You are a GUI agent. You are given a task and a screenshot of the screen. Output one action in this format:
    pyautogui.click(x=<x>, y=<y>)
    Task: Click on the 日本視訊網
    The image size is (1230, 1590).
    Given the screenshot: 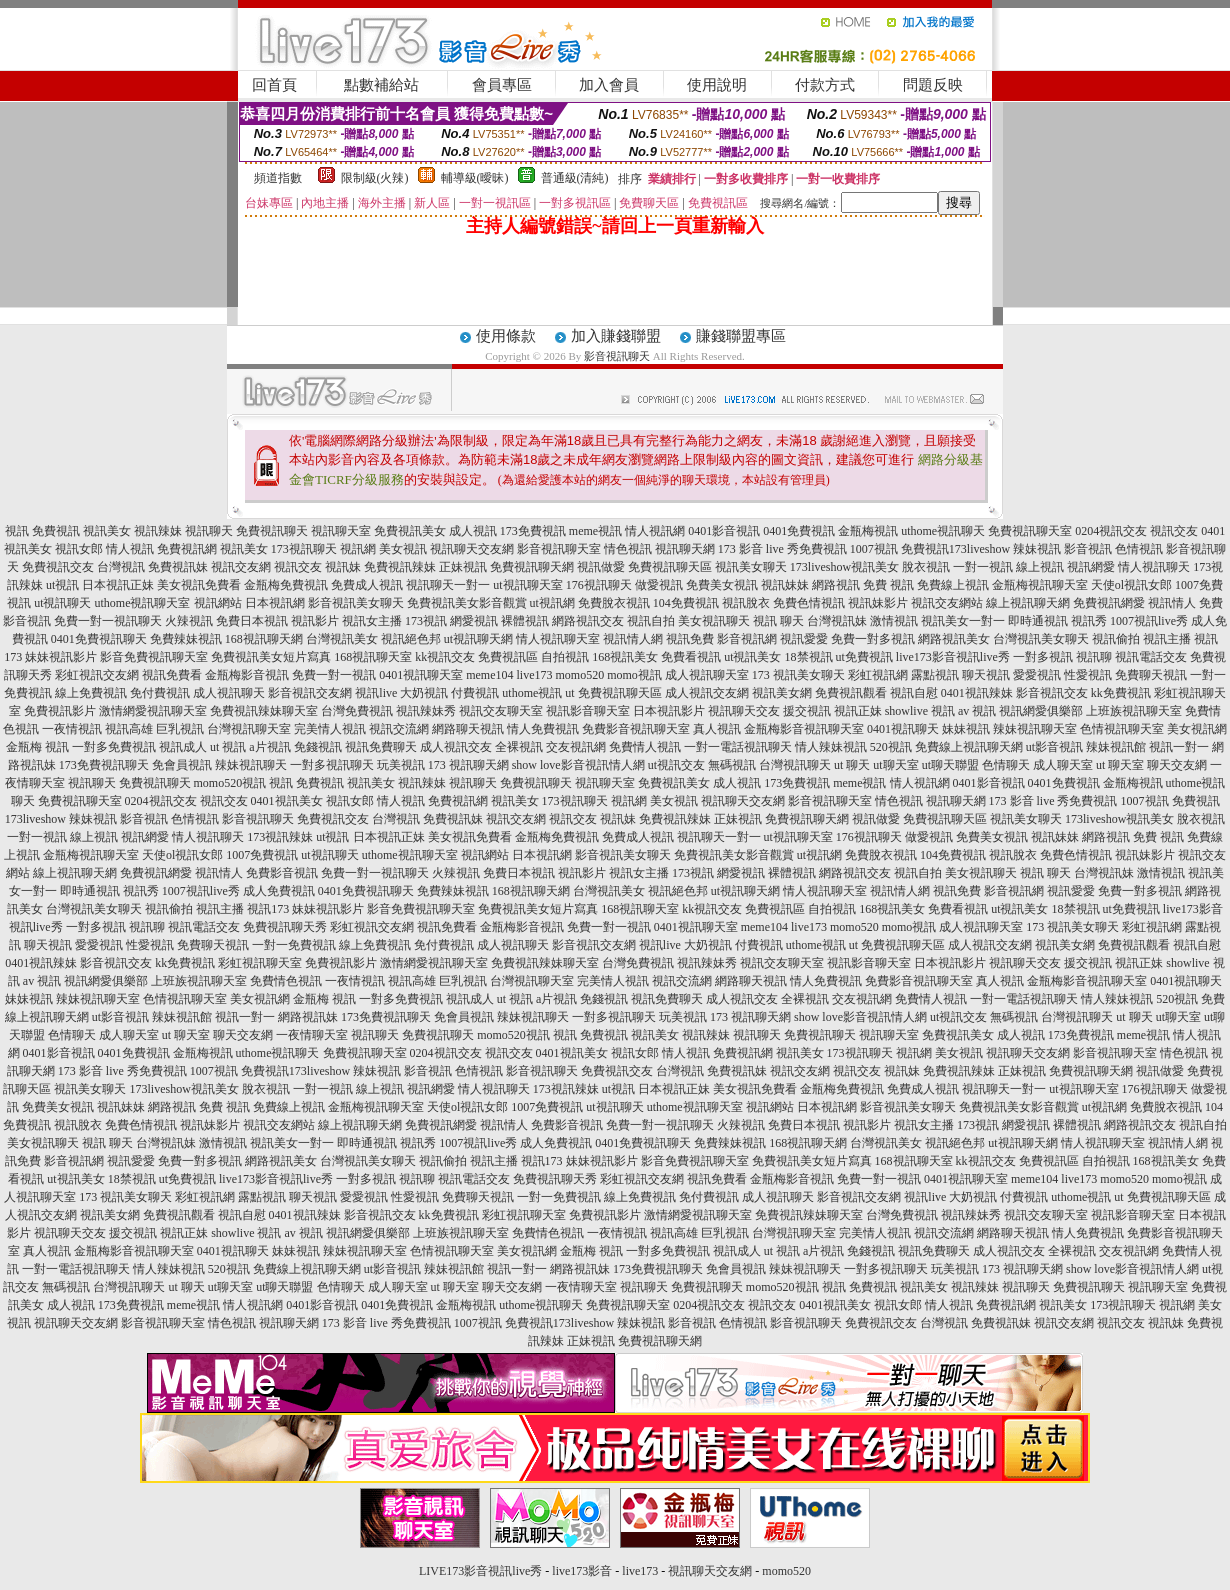 What is the action you would take?
    pyautogui.click(x=275, y=603)
    